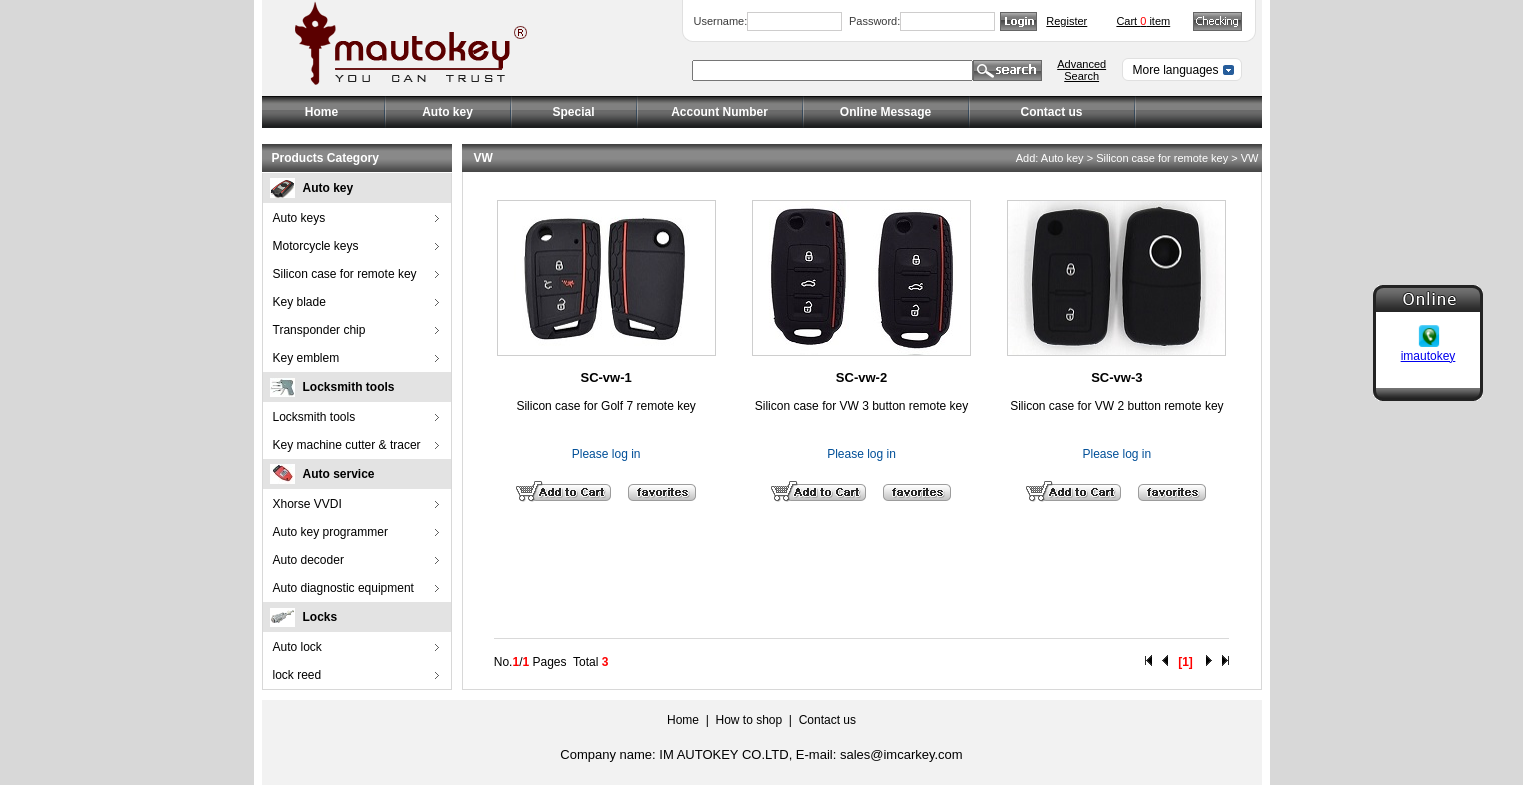  Describe the element at coordinates (299, 218) in the screenshot. I see `Auto keys` at that location.